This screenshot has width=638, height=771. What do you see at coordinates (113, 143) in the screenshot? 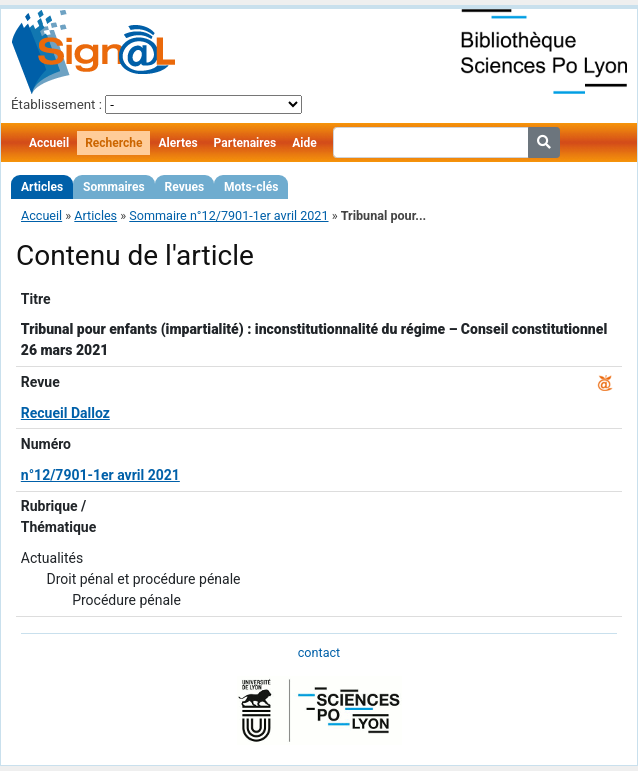
I see `Recherche` at bounding box center [113, 143].